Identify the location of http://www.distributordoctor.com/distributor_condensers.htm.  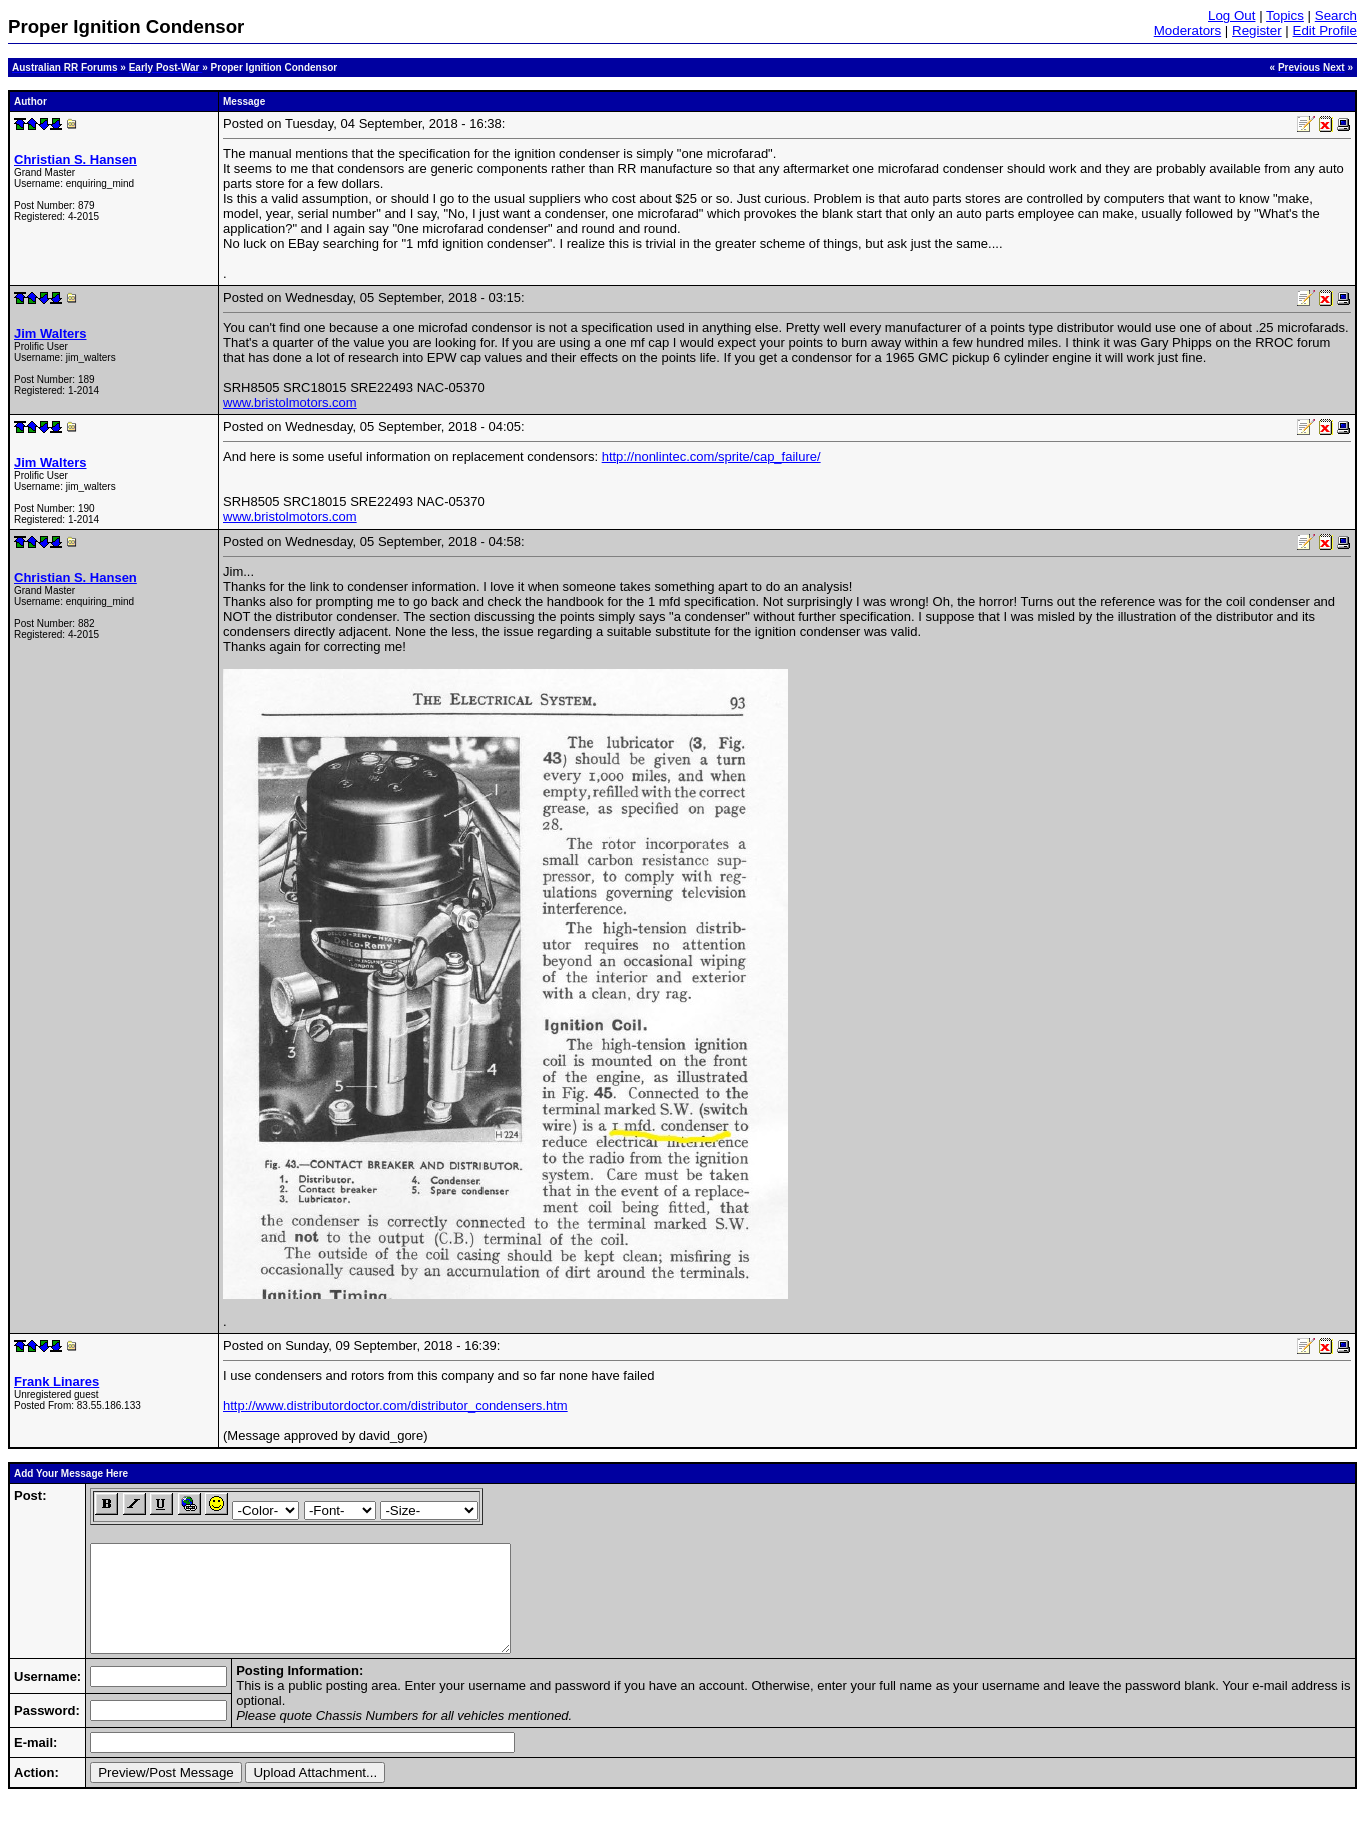
(395, 1405).